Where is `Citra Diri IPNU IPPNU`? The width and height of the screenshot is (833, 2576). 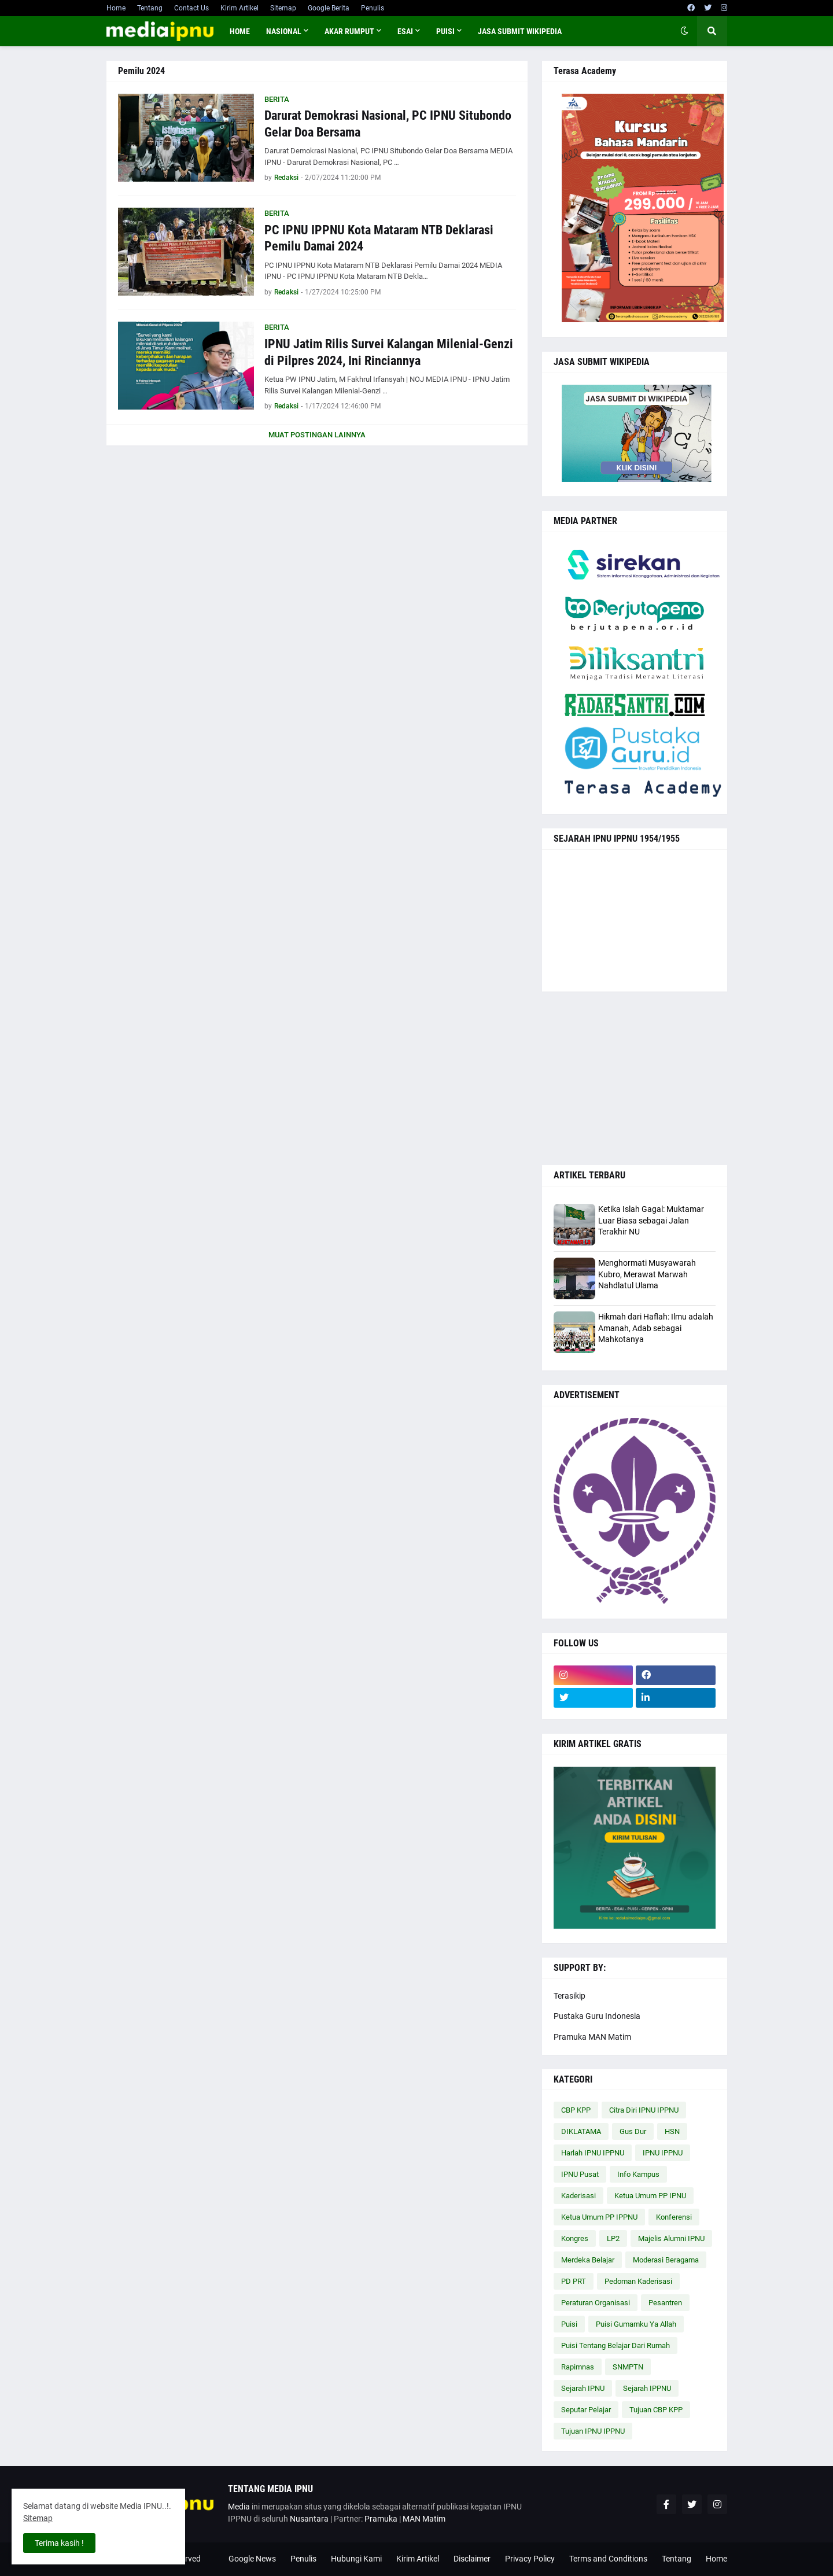 Citra Diri IPNU IPPNU is located at coordinates (644, 2110).